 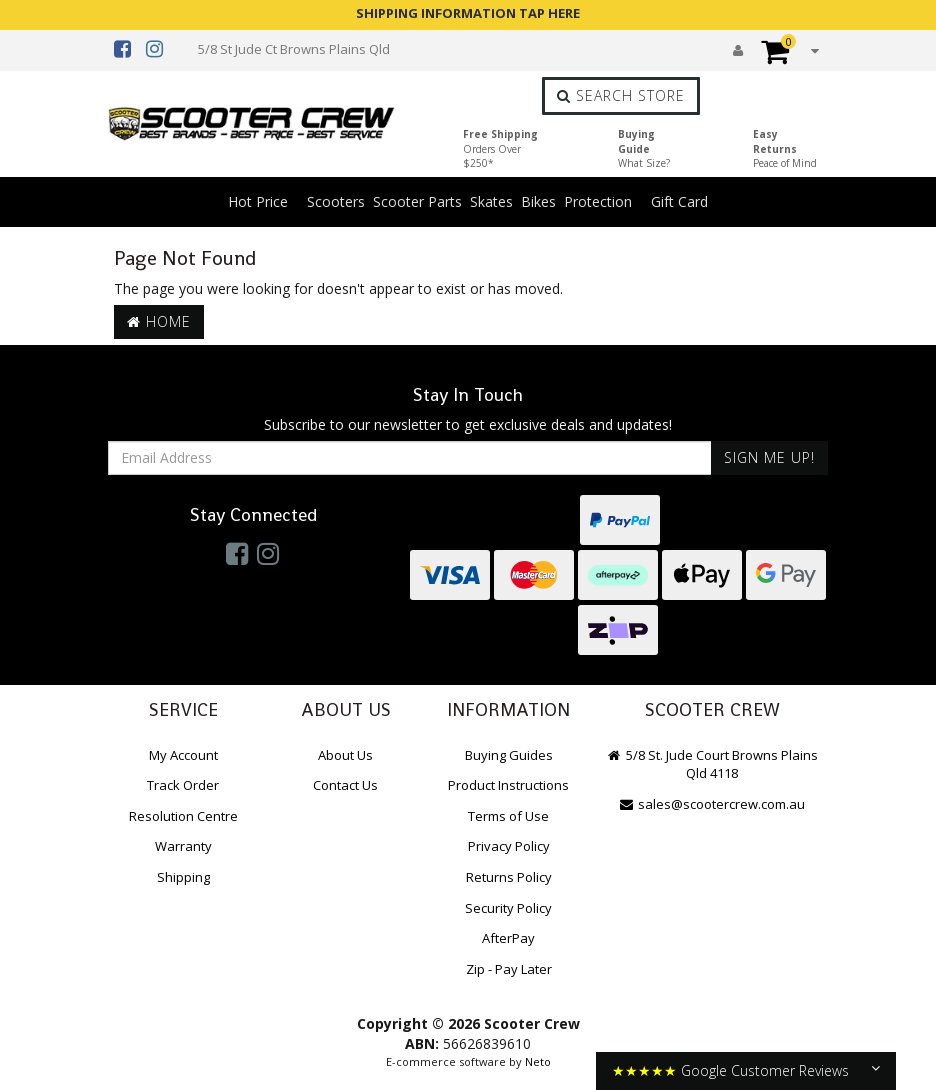 I want to click on 5/8 St. Jude Court Browns Plains Qld 4118, so click(x=712, y=764).